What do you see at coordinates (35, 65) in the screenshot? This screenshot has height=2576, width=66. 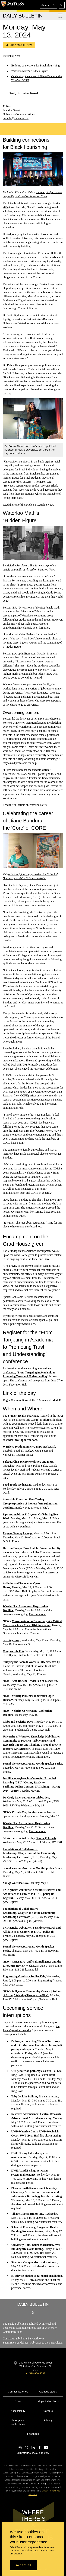 I see `Building connections for Black flourishing` at bounding box center [35, 65].